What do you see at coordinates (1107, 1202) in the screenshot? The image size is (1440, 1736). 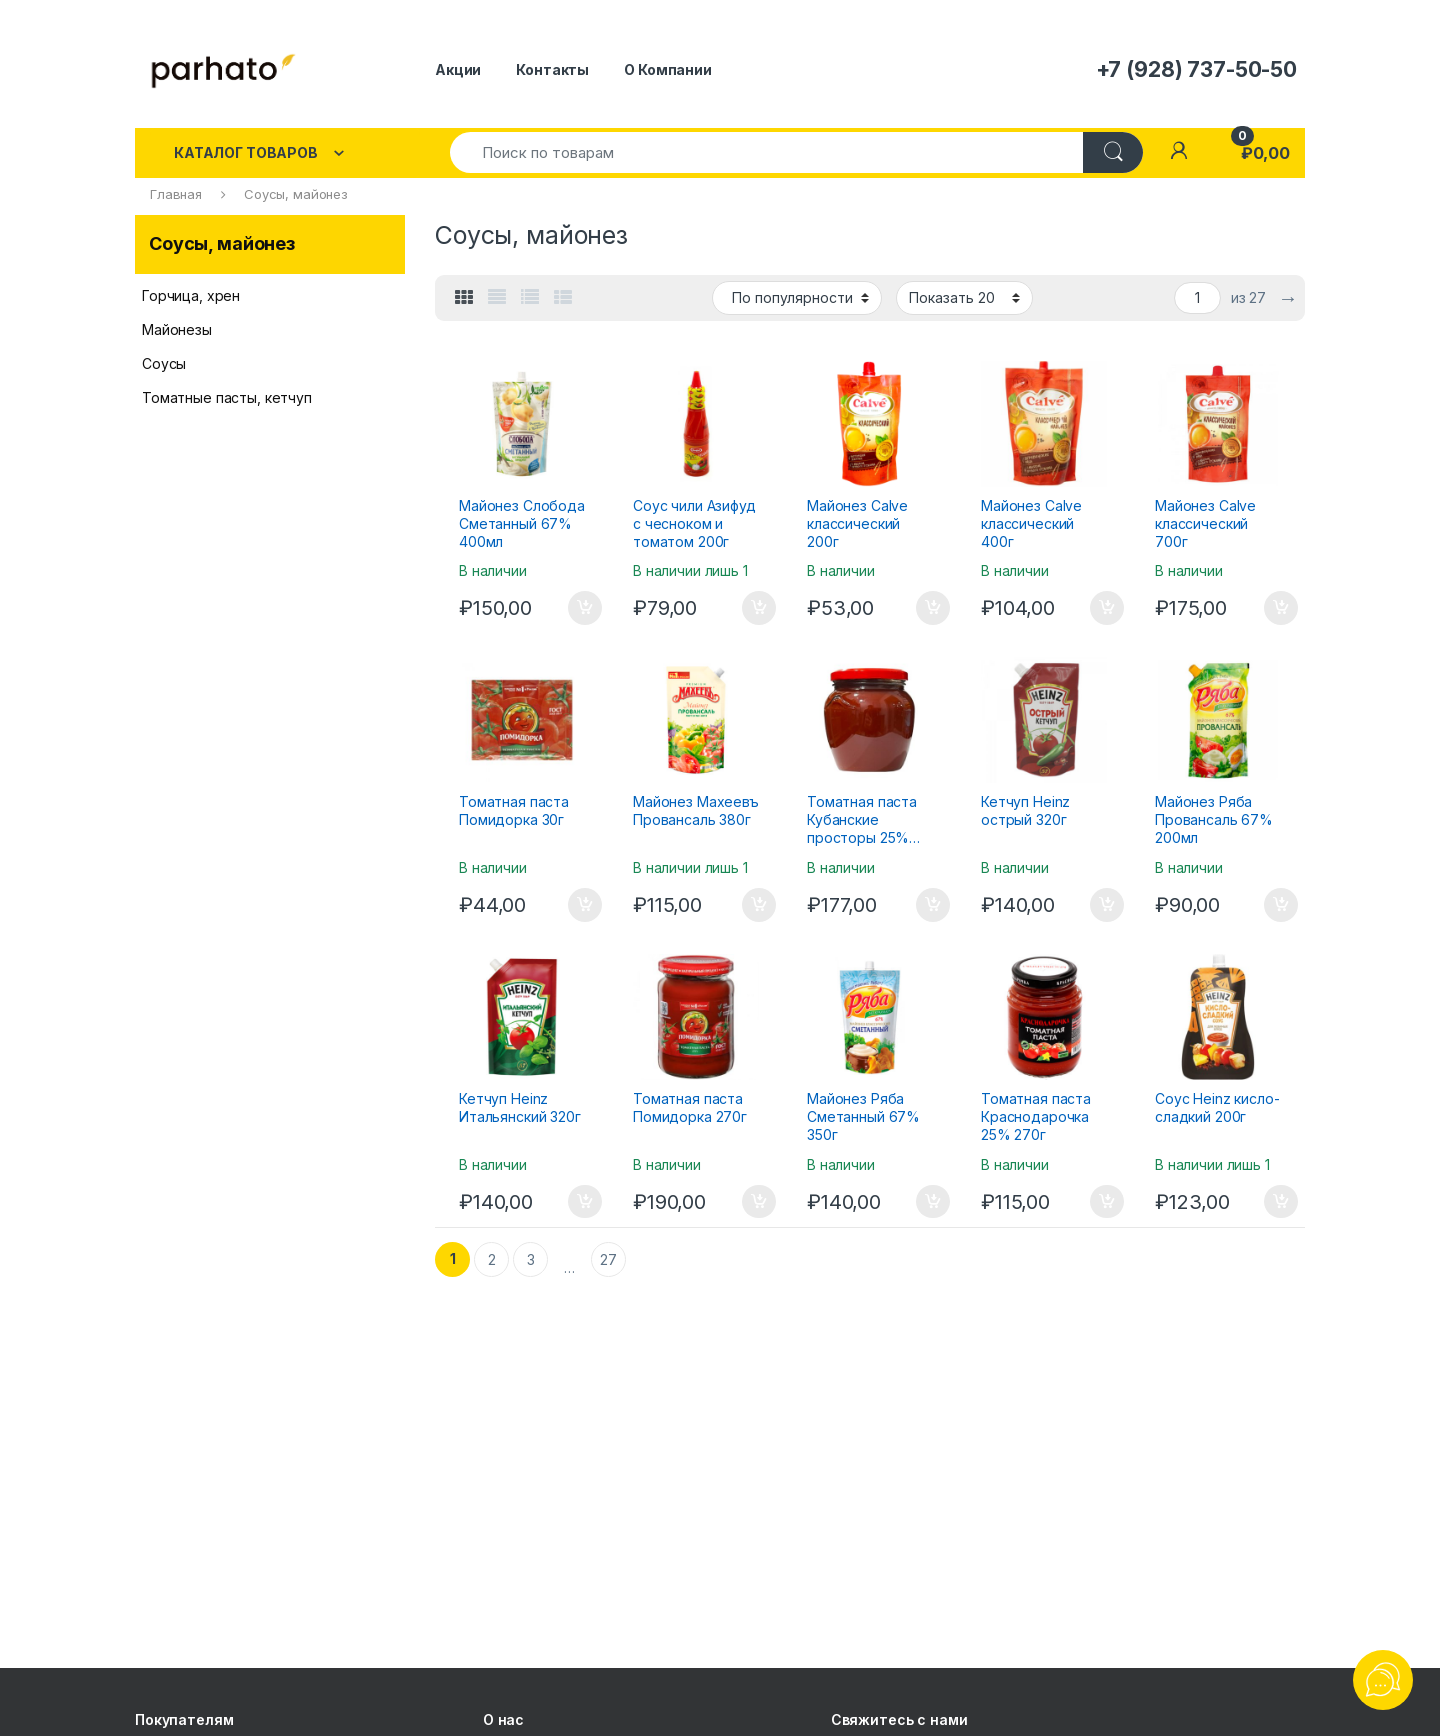 I see `В корзину [Добавить "Томатная паста Краснодарочка 25% 270г" в корзину]` at bounding box center [1107, 1202].